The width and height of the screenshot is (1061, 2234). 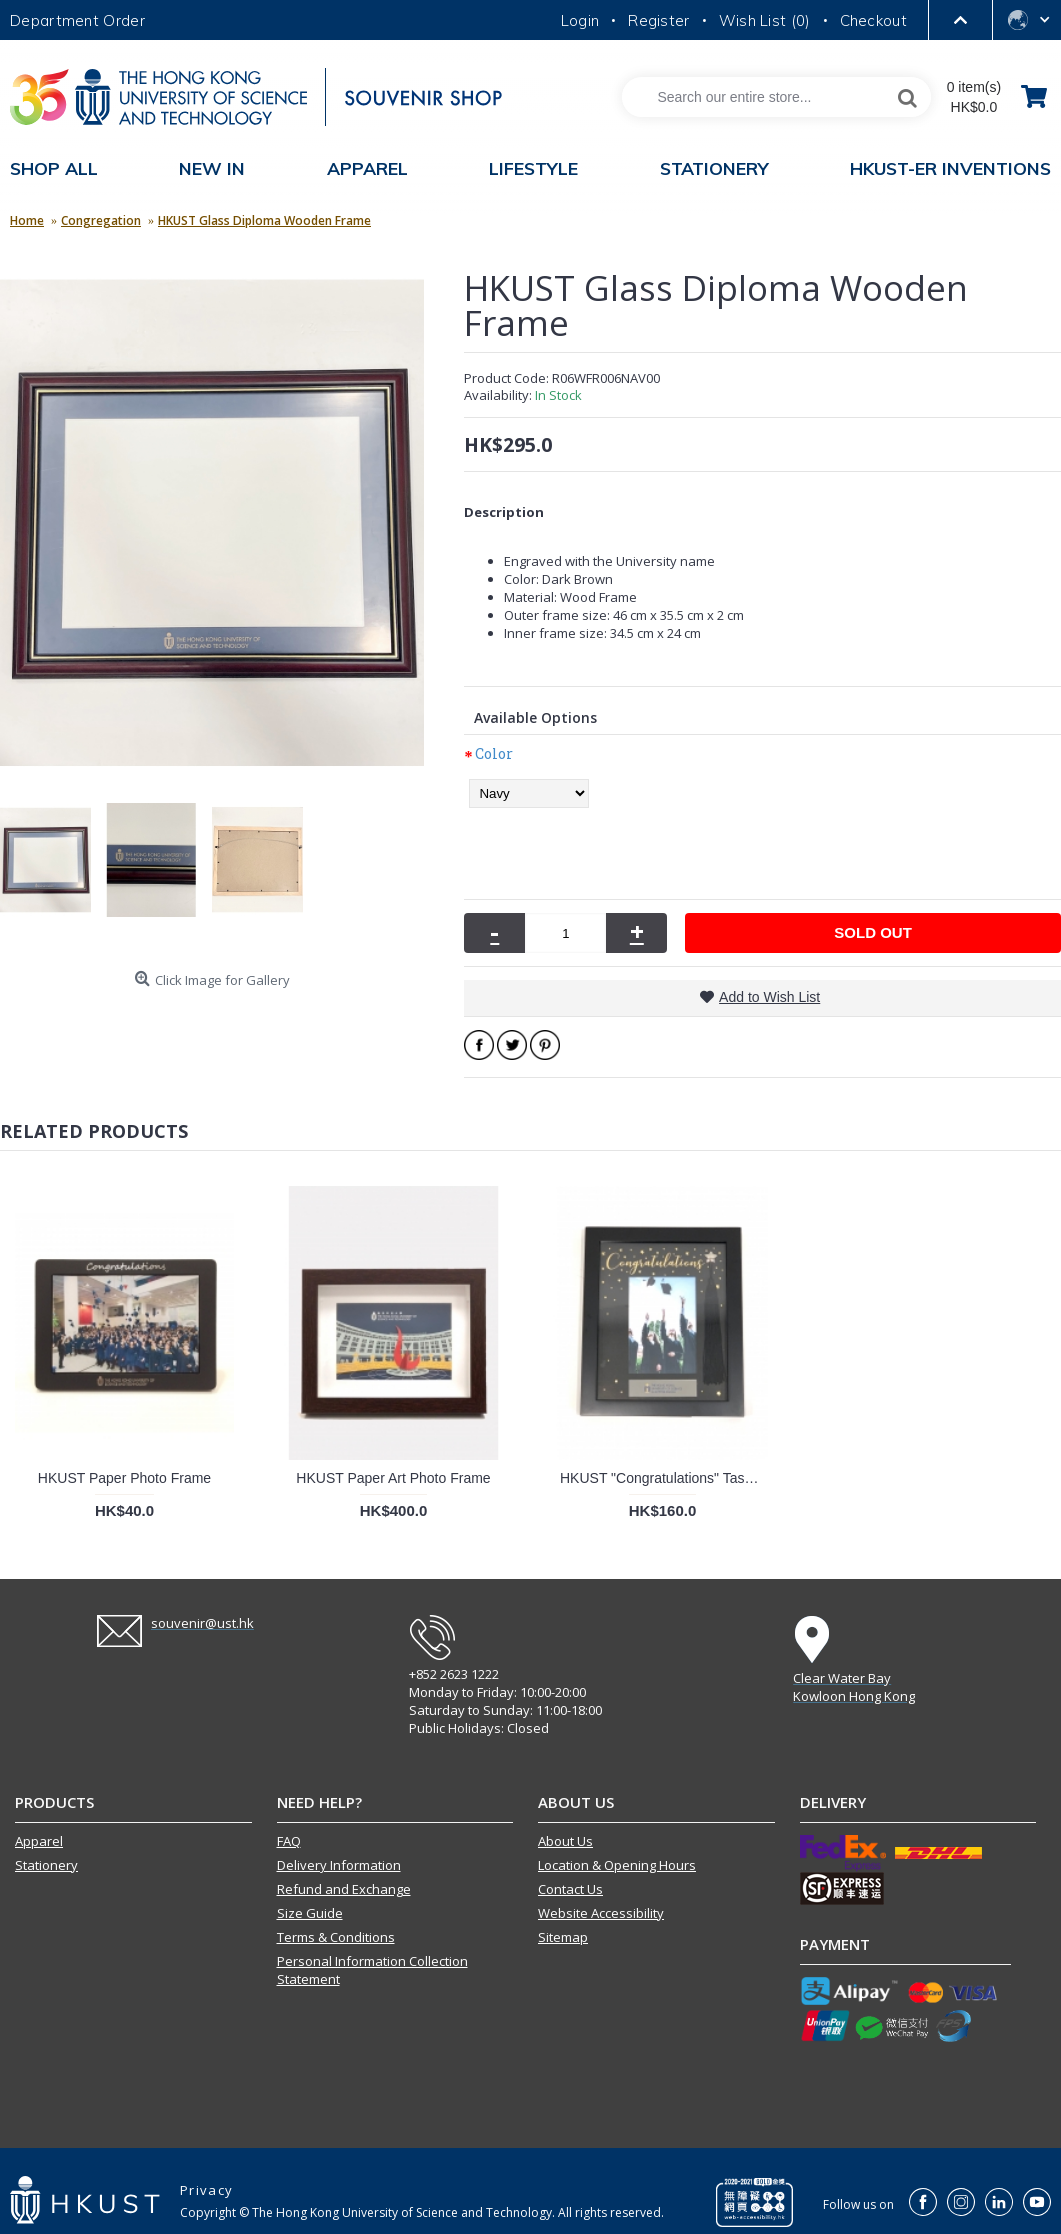 I want to click on Contact Us, so click(x=570, y=1889).